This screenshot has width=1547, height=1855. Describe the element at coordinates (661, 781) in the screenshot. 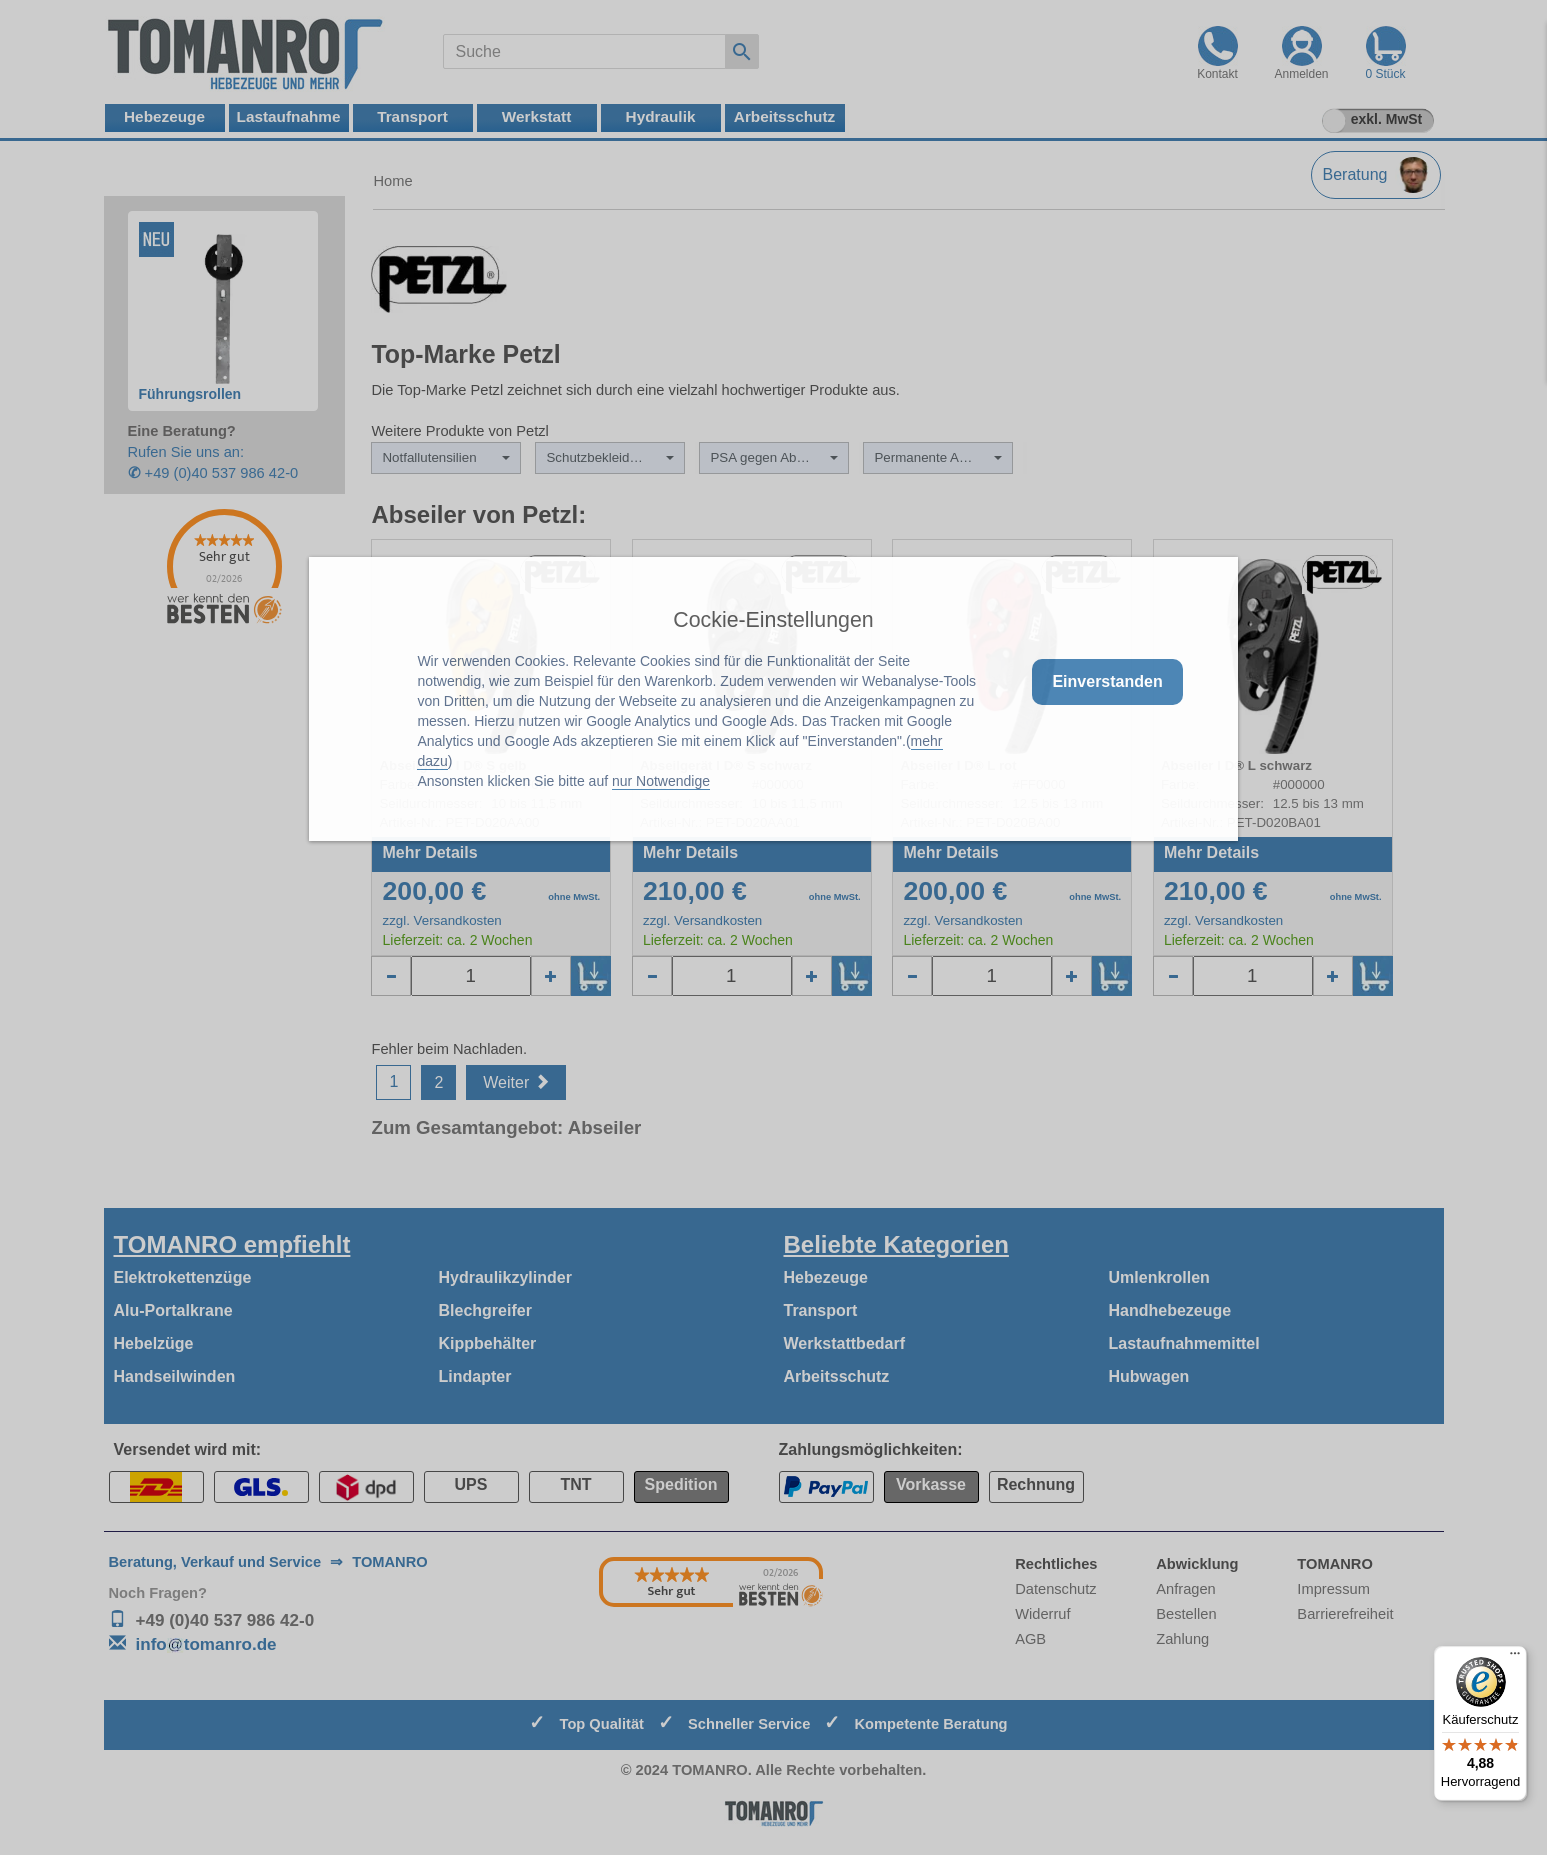

I see `nur Notwendige` at that location.